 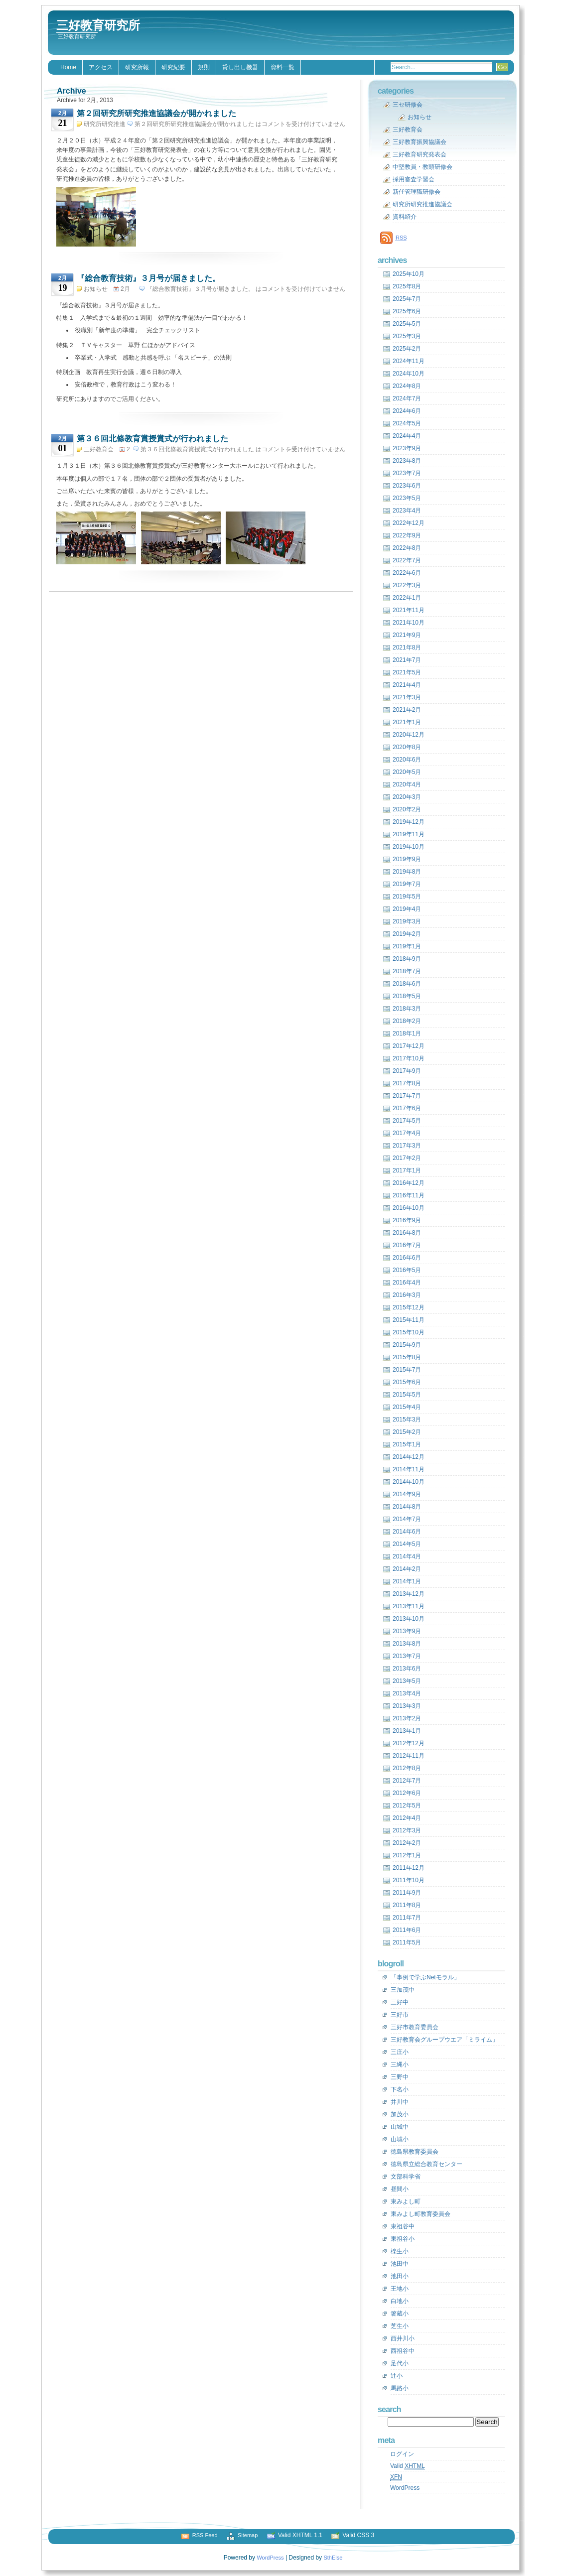 What do you see at coordinates (240, 67) in the screenshot?
I see `貸し出し機器` at bounding box center [240, 67].